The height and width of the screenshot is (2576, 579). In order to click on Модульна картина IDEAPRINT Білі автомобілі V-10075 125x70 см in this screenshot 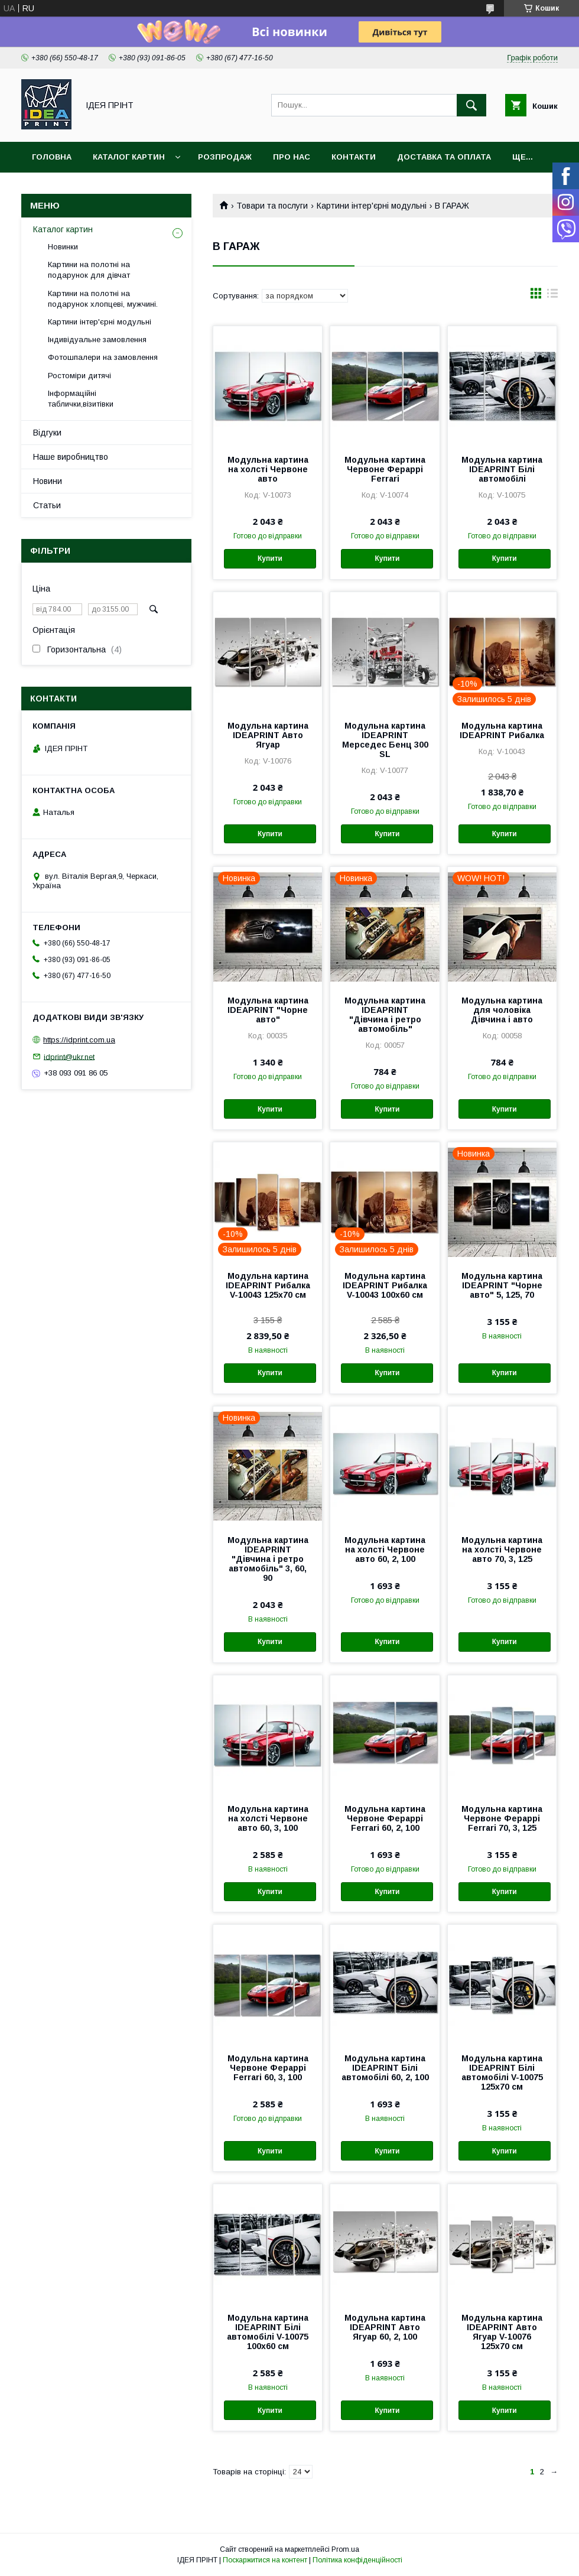, I will do `click(502, 2072)`.